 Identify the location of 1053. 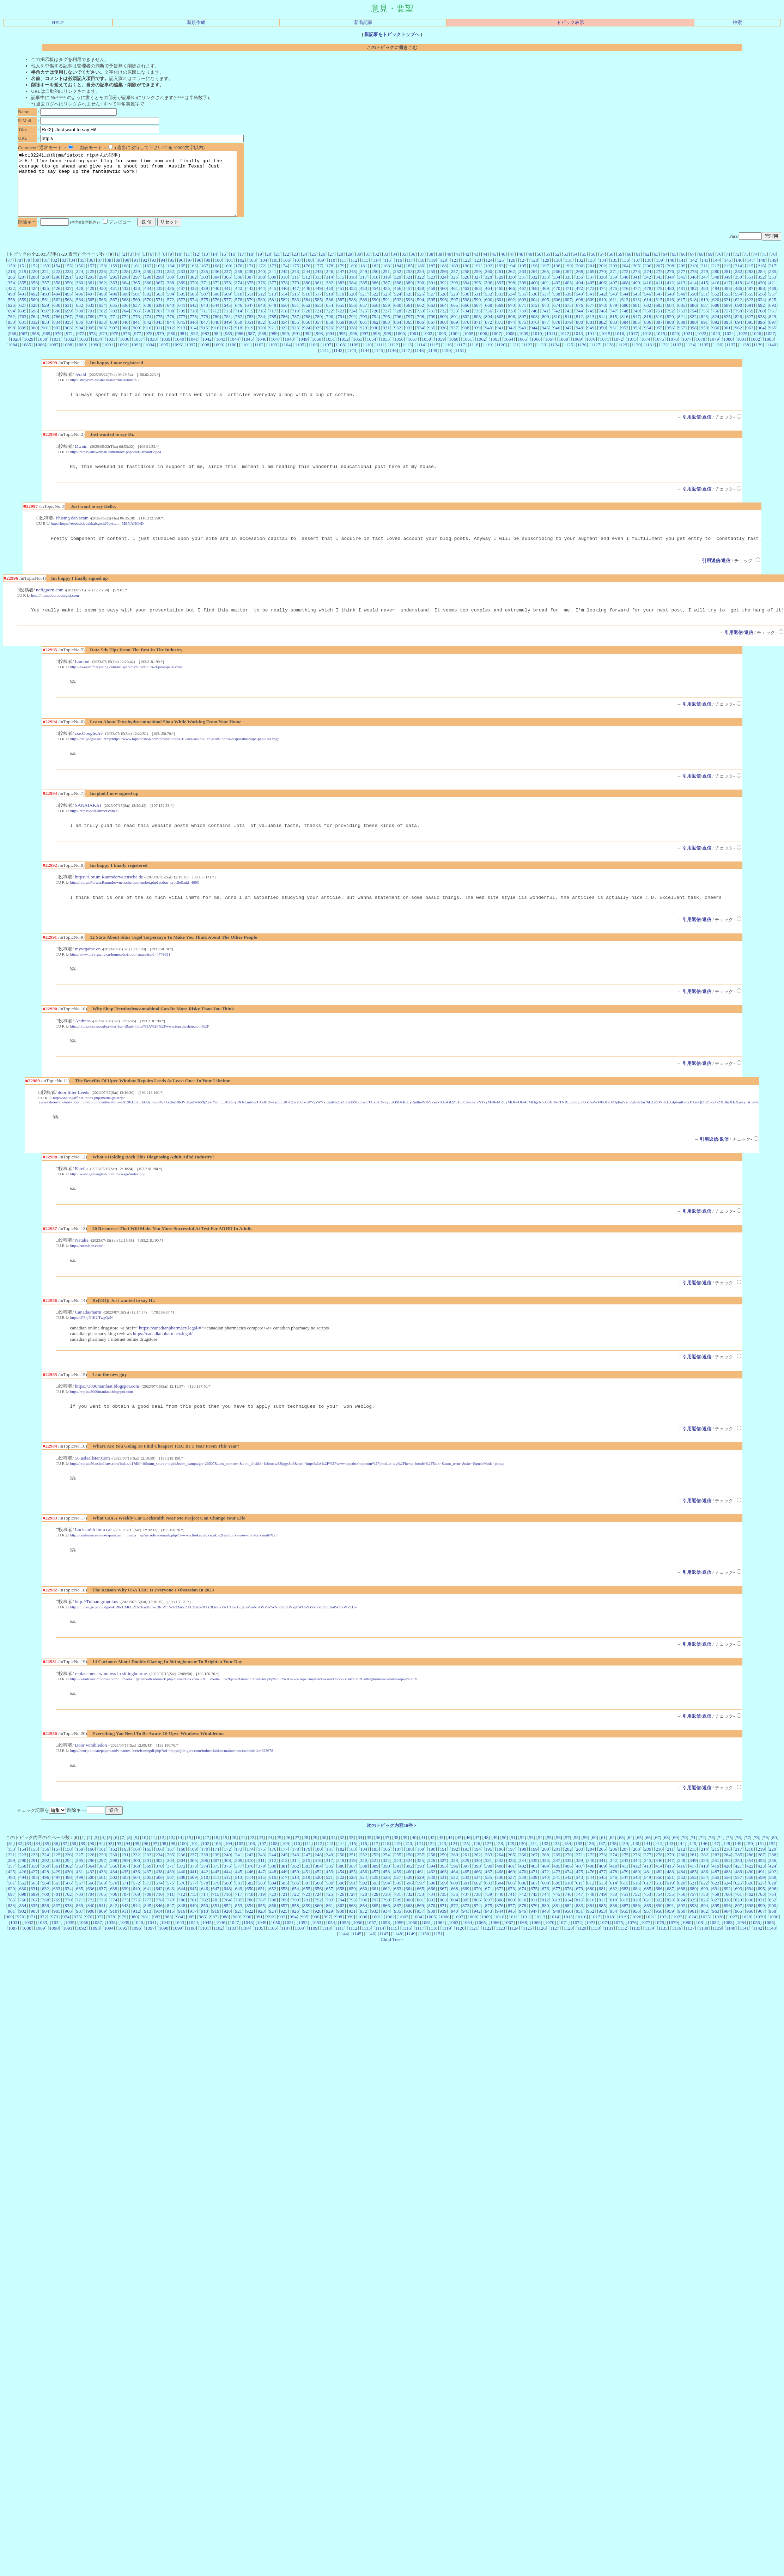
(358, 351).